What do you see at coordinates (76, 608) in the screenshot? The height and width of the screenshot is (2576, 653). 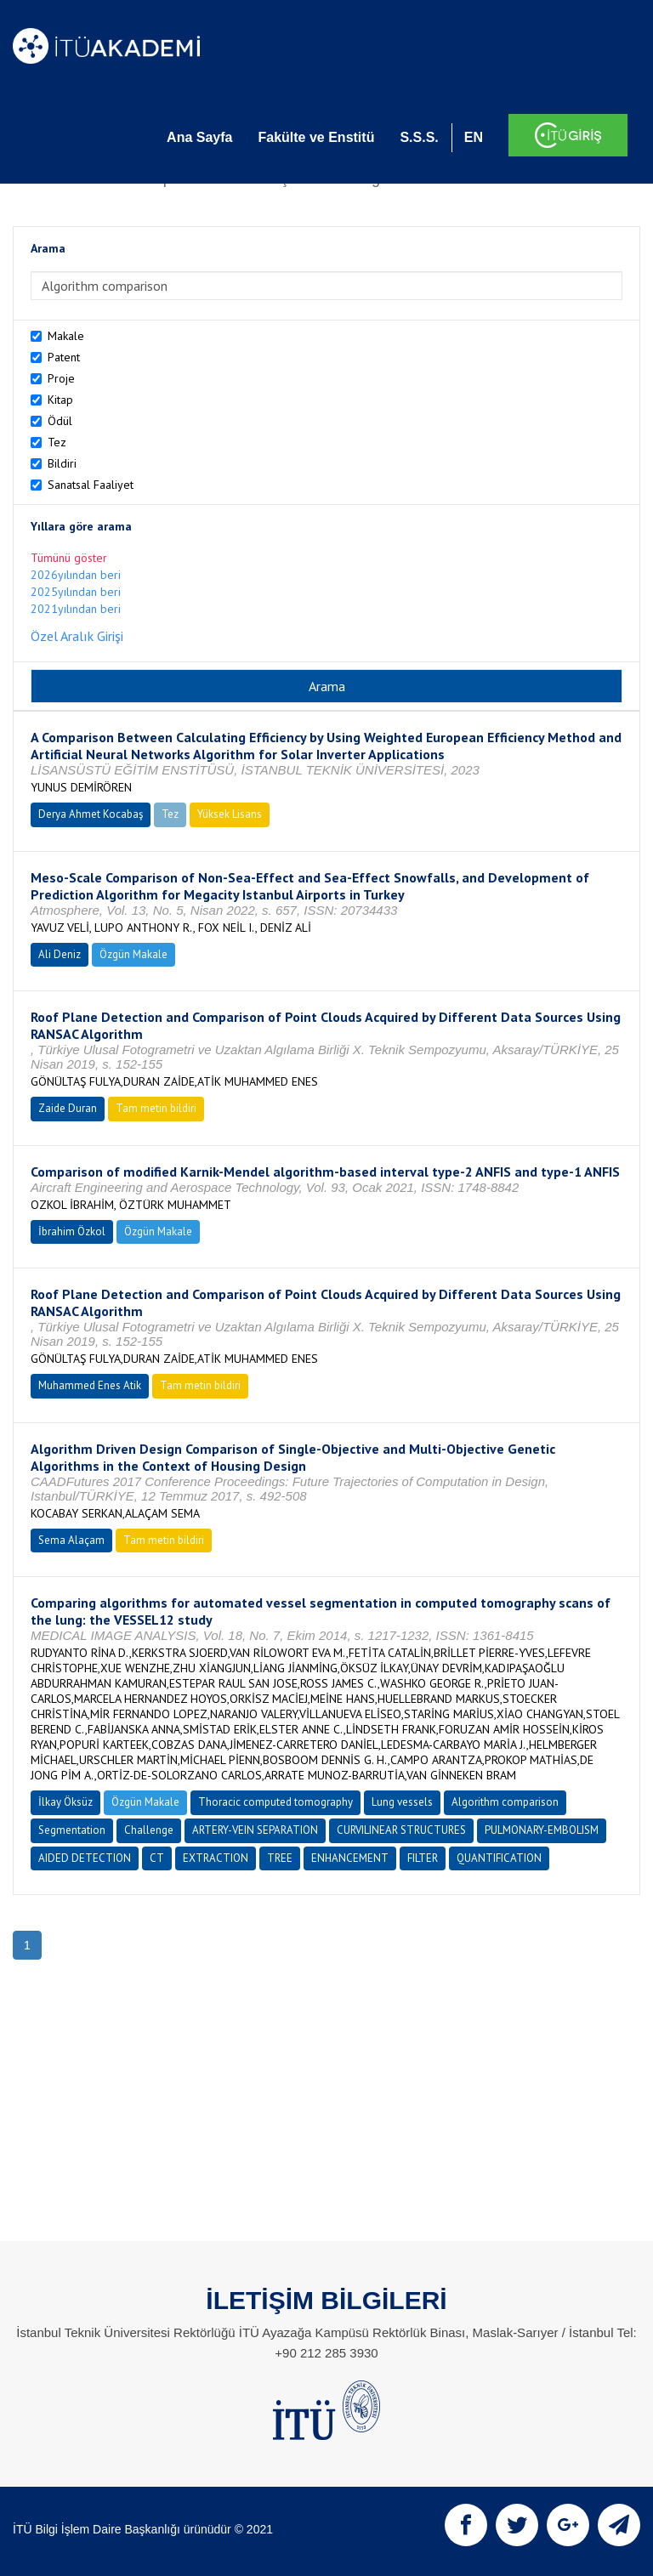 I see `2021yılından beri` at bounding box center [76, 608].